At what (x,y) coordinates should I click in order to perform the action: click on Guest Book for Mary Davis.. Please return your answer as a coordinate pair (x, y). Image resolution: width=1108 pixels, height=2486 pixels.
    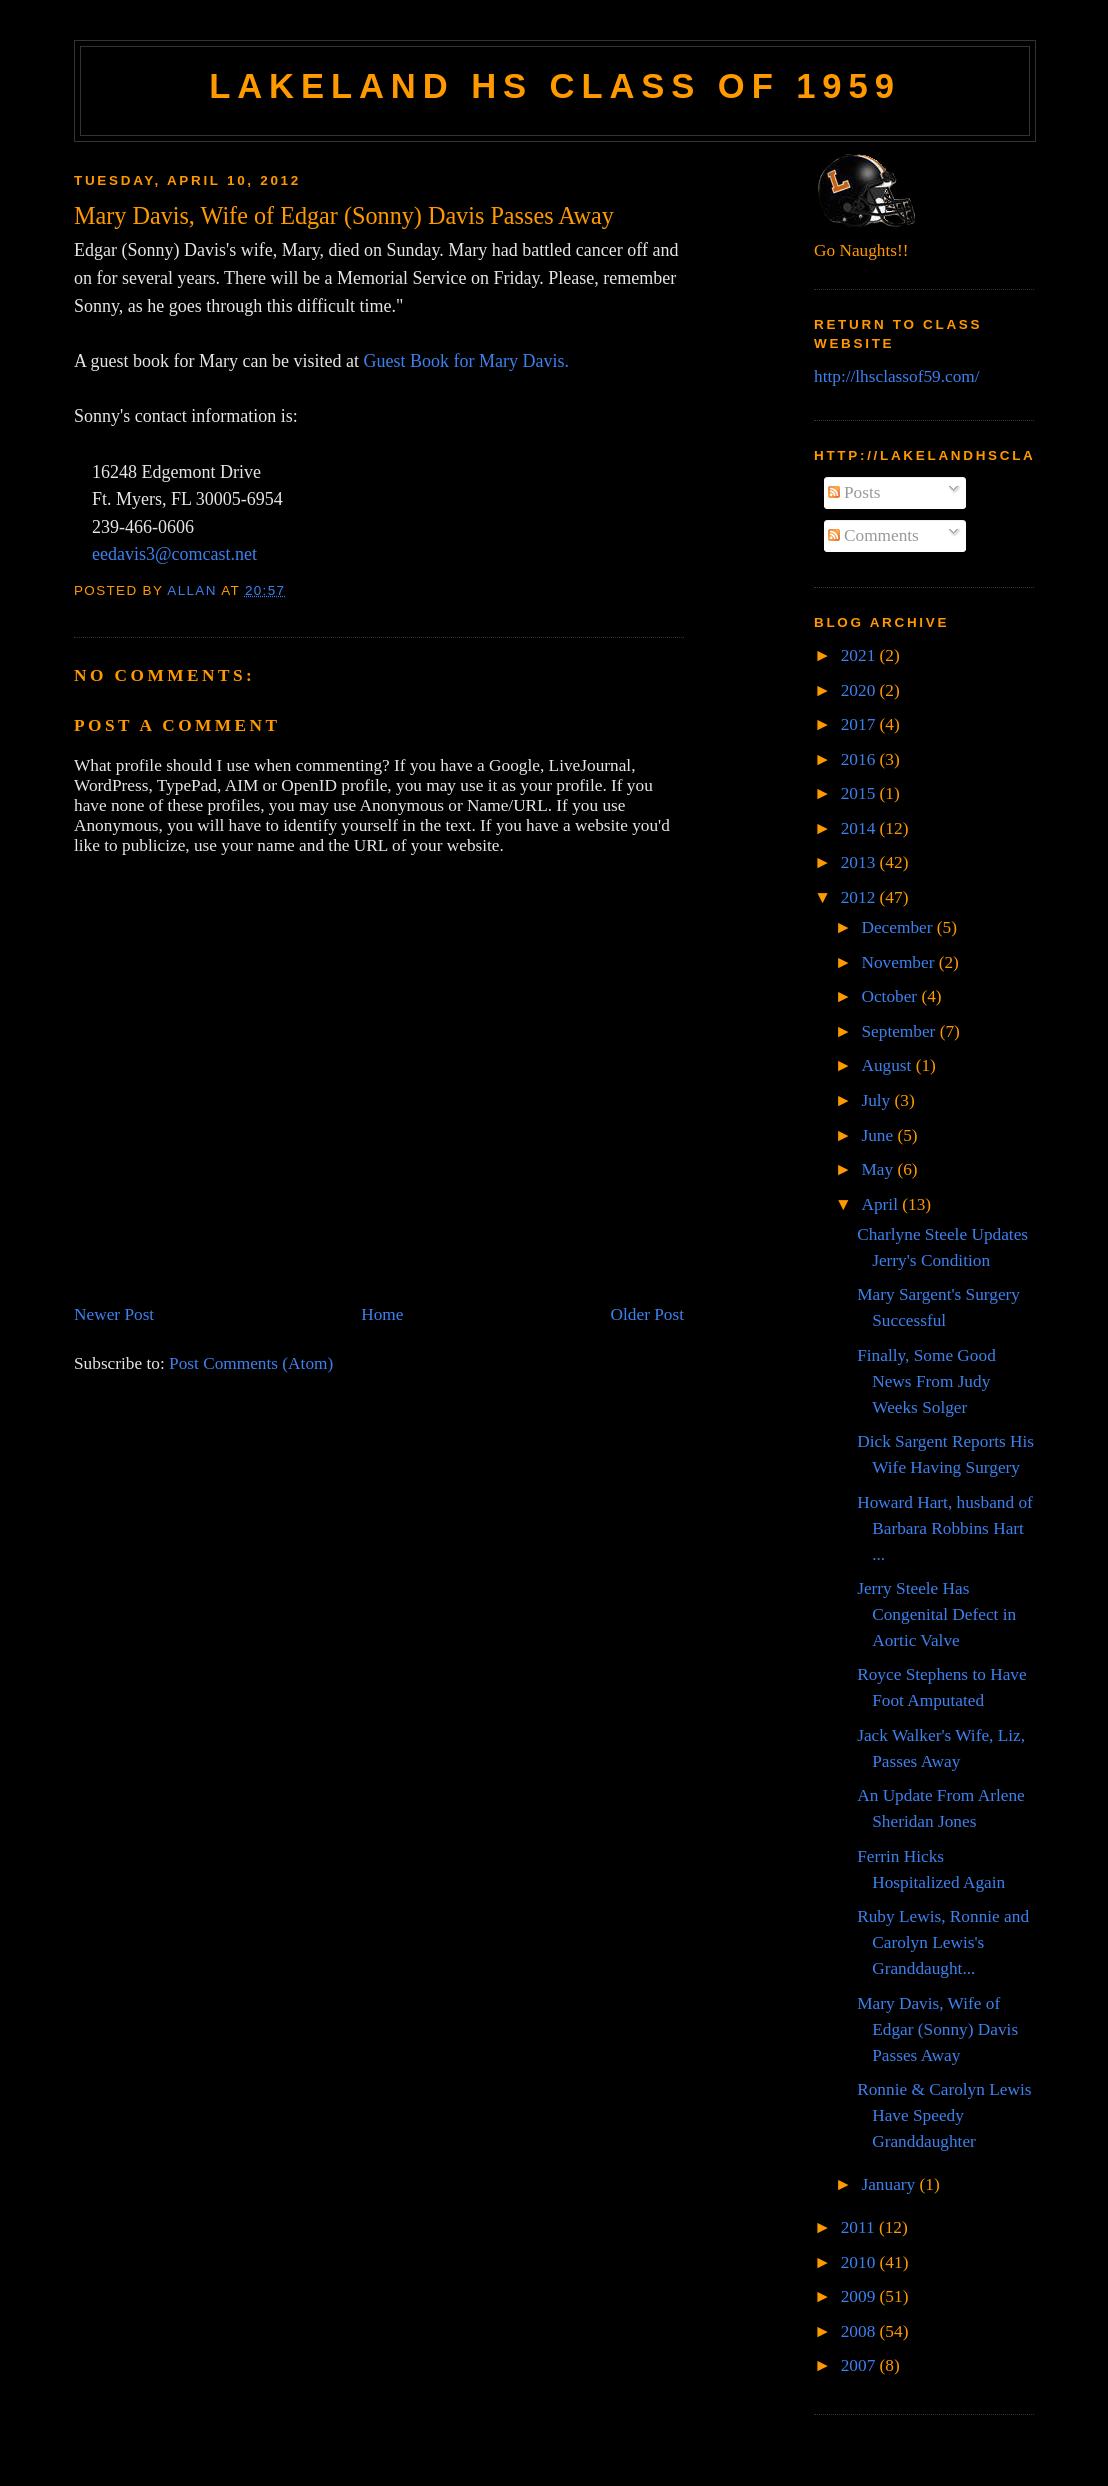
    Looking at the image, I should click on (465, 361).